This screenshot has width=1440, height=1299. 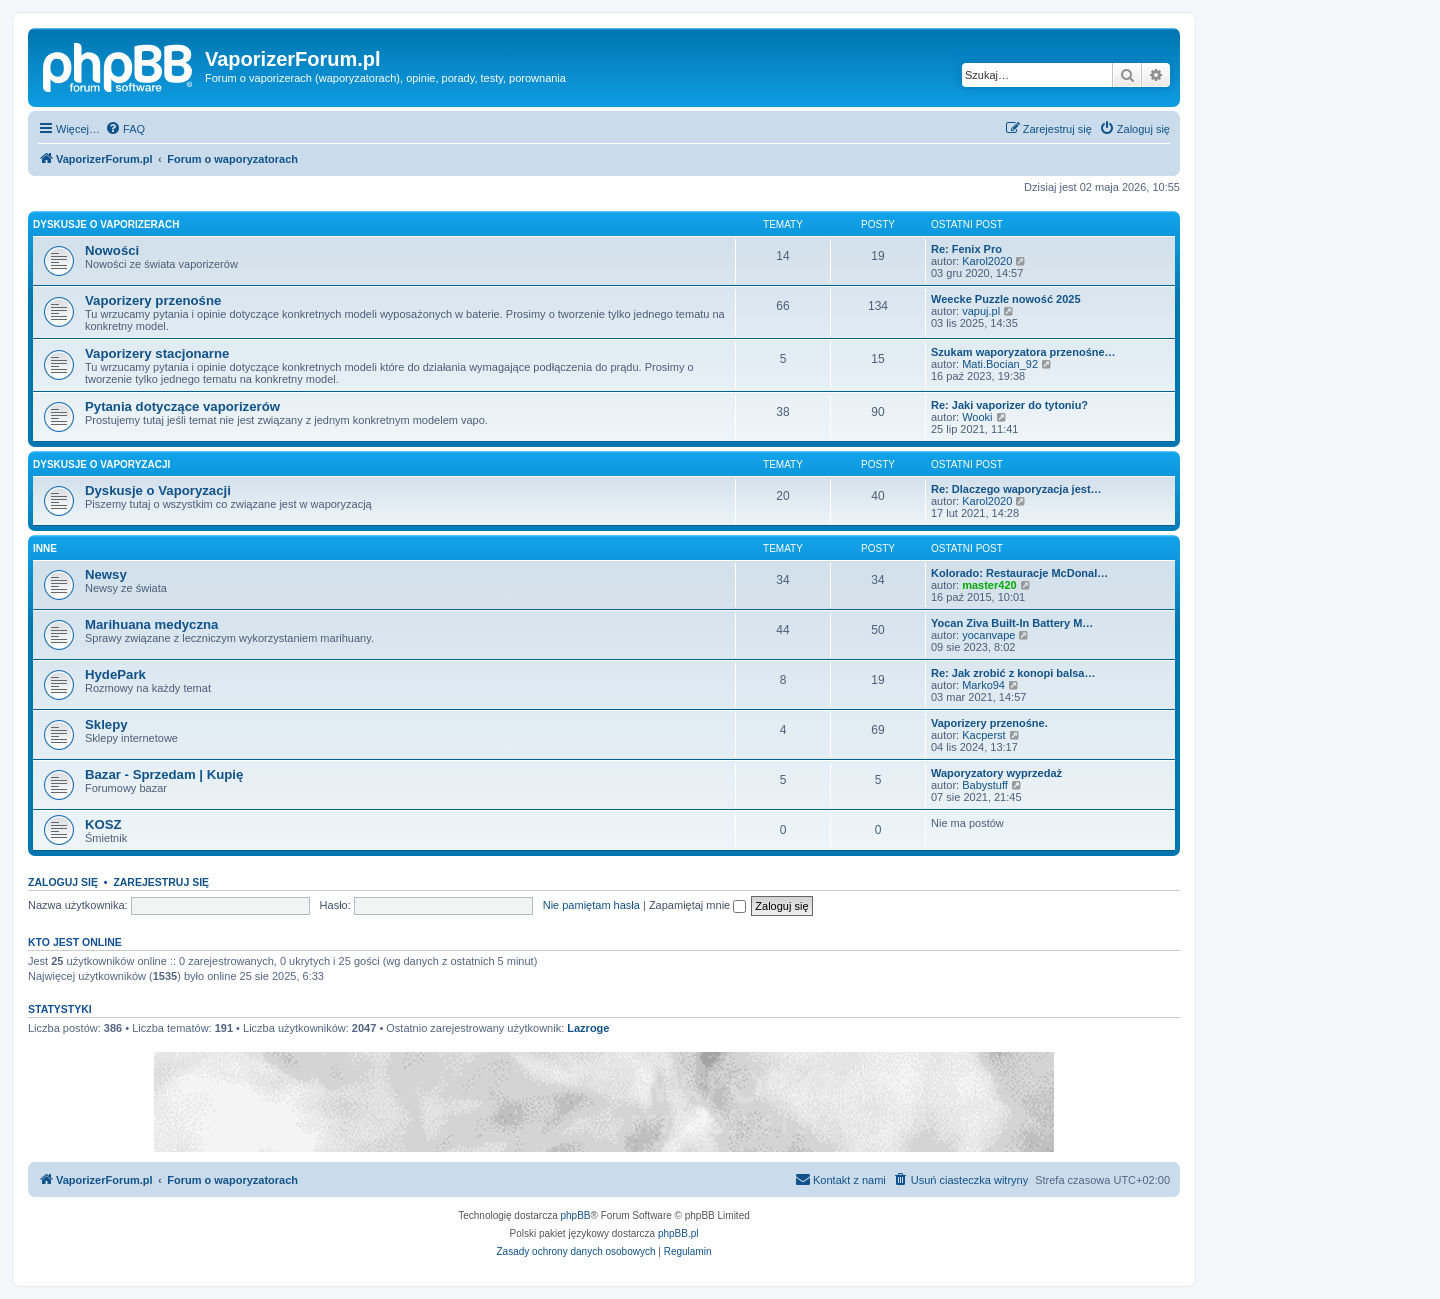 What do you see at coordinates (1000, 364) in the screenshot?
I see `Mati.Bocian_92` at bounding box center [1000, 364].